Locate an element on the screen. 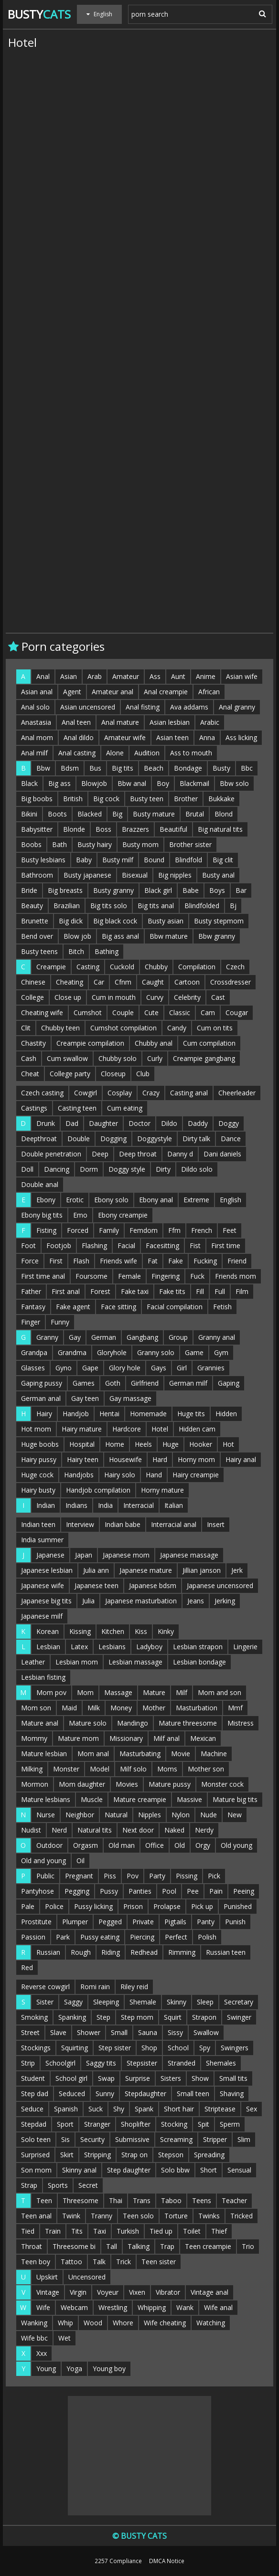 The height and width of the screenshot is (2576, 279). Pale is located at coordinates (27, 1906).